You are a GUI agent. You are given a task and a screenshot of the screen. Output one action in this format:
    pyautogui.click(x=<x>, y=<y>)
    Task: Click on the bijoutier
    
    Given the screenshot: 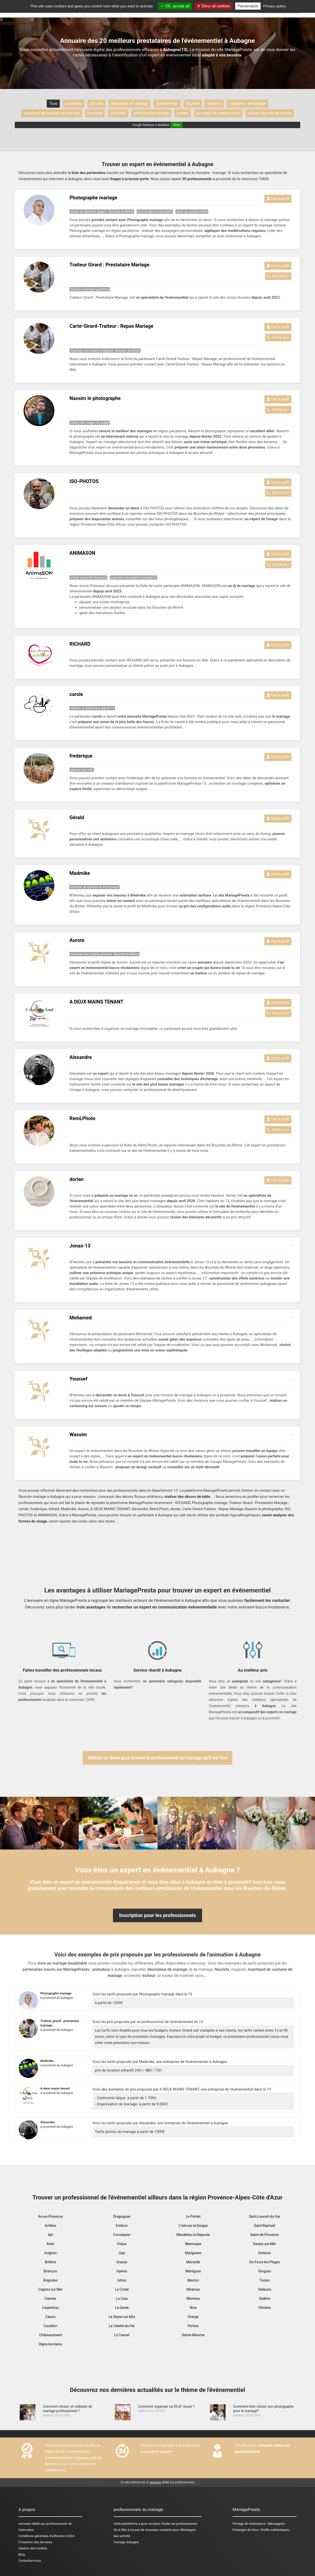 What is the action you would take?
    pyautogui.click(x=96, y=103)
    